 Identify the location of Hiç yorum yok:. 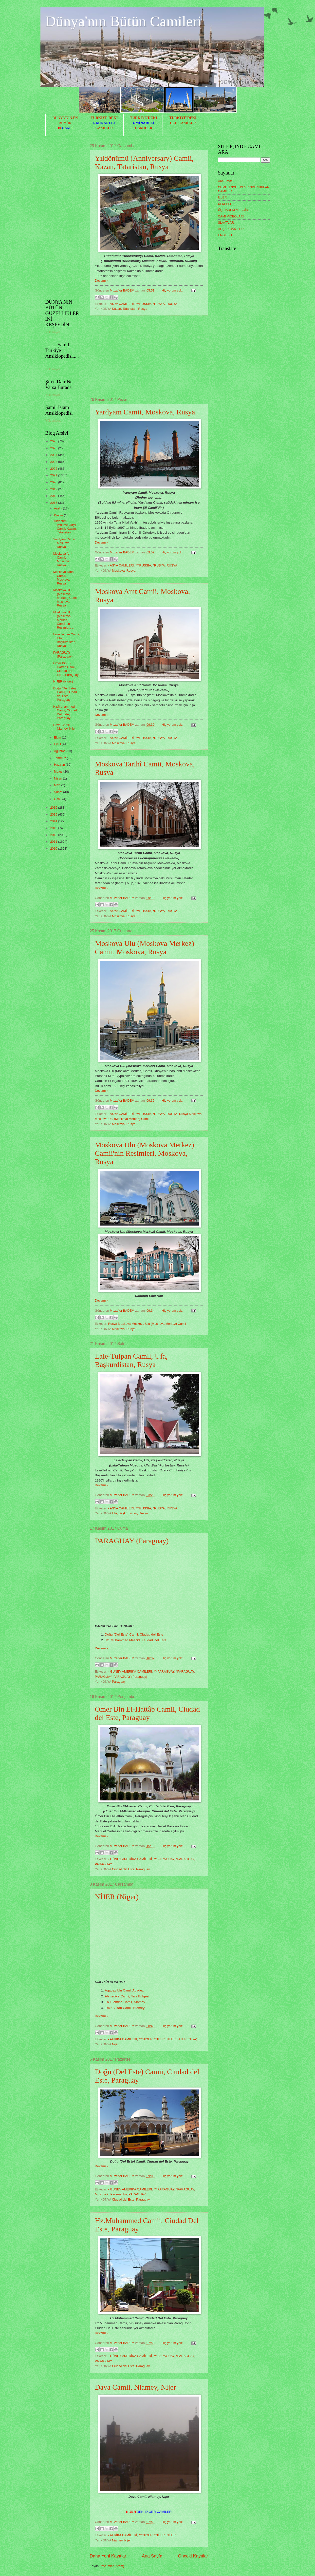
(173, 290).